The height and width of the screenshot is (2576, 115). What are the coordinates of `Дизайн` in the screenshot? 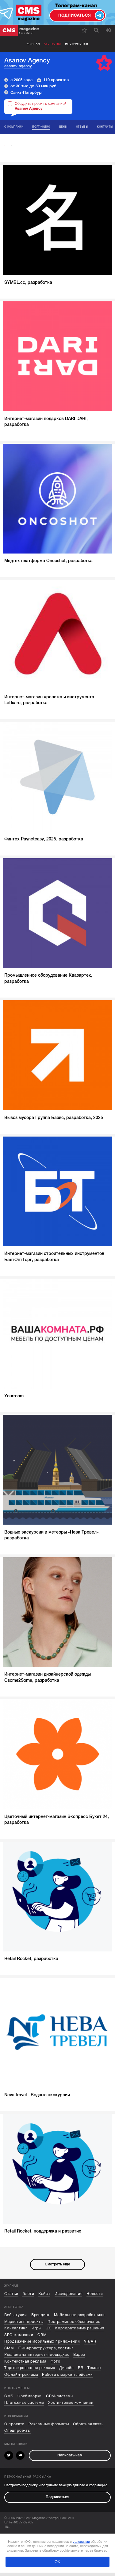 It's located at (66, 2372).